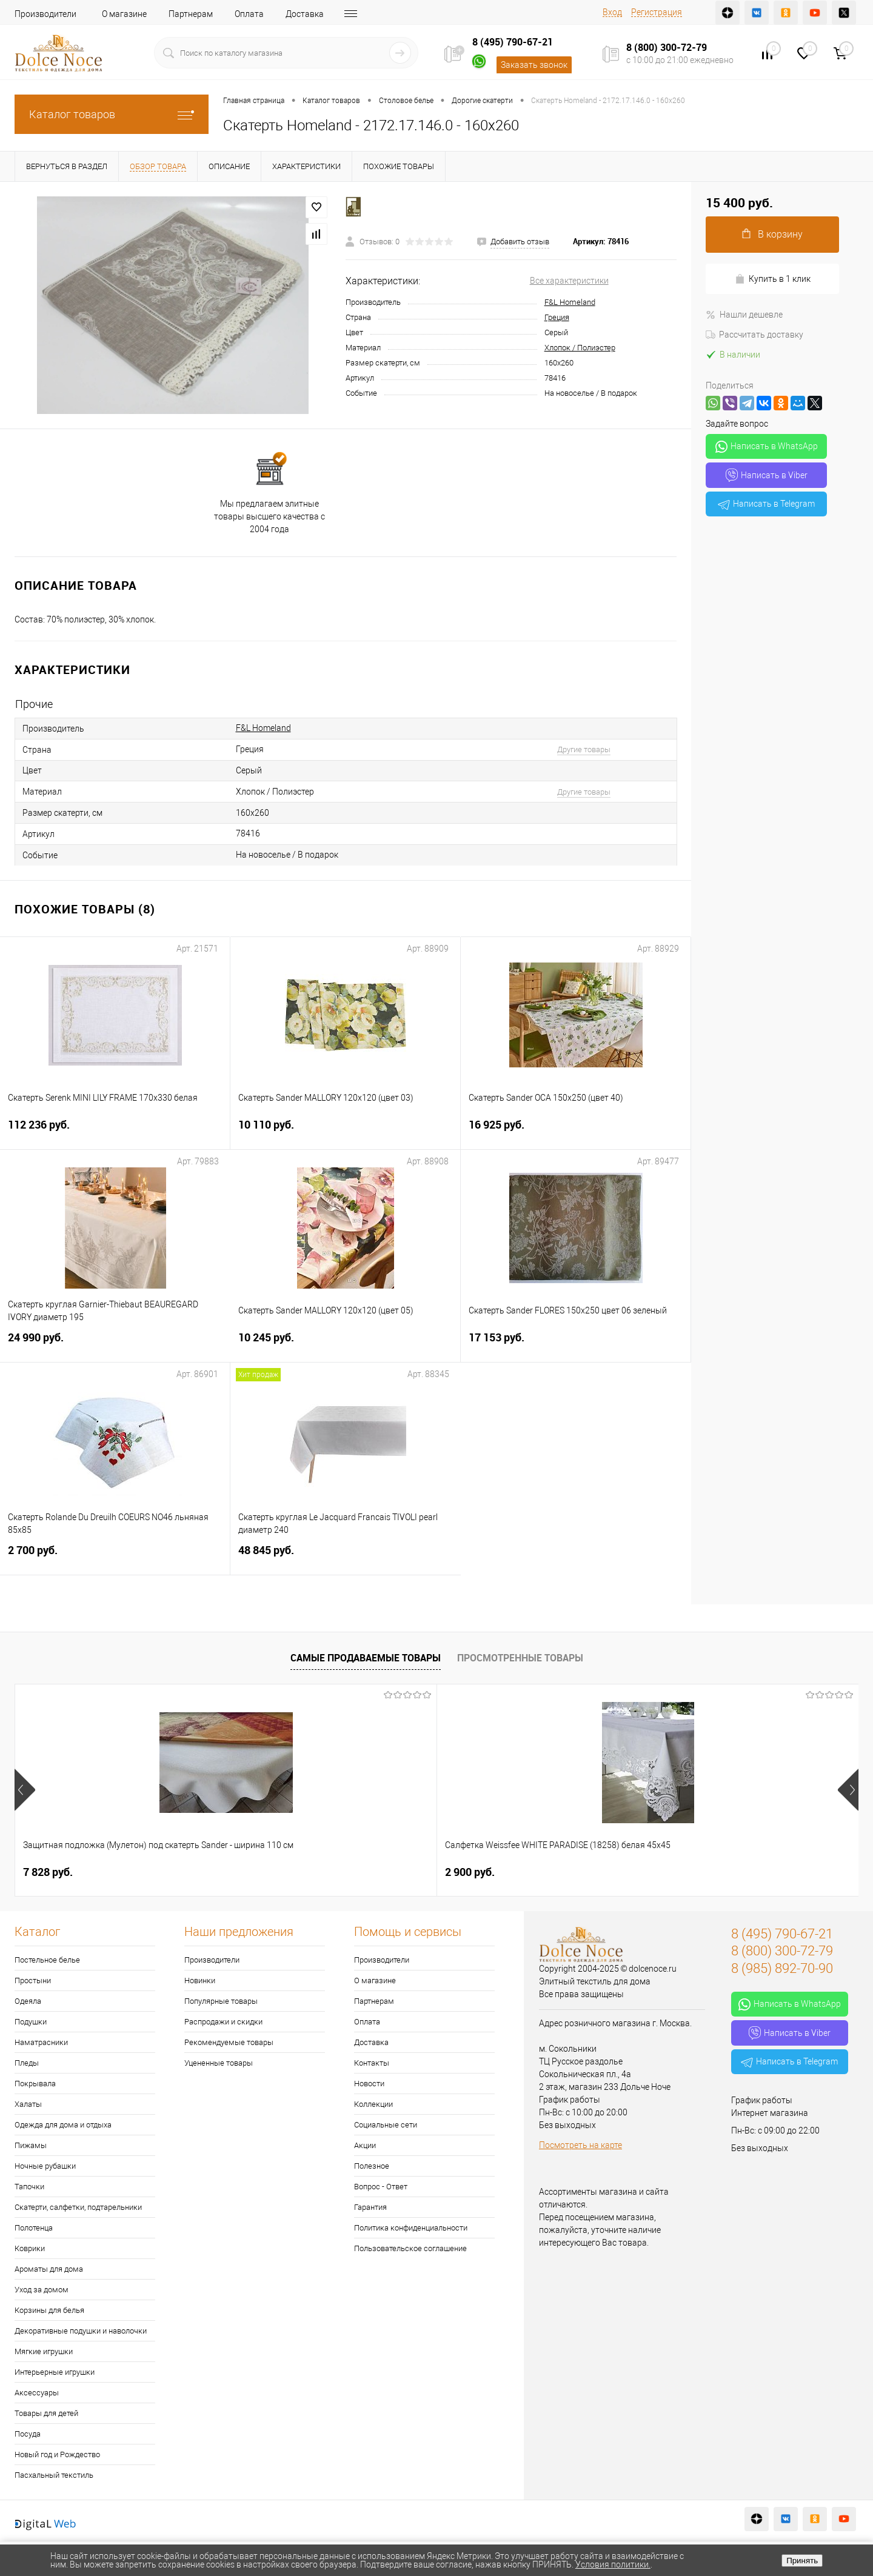 This screenshot has width=873, height=2576. Describe the element at coordinates (534, 65) in the screenshot. I see `Заказать звонок` at that location.